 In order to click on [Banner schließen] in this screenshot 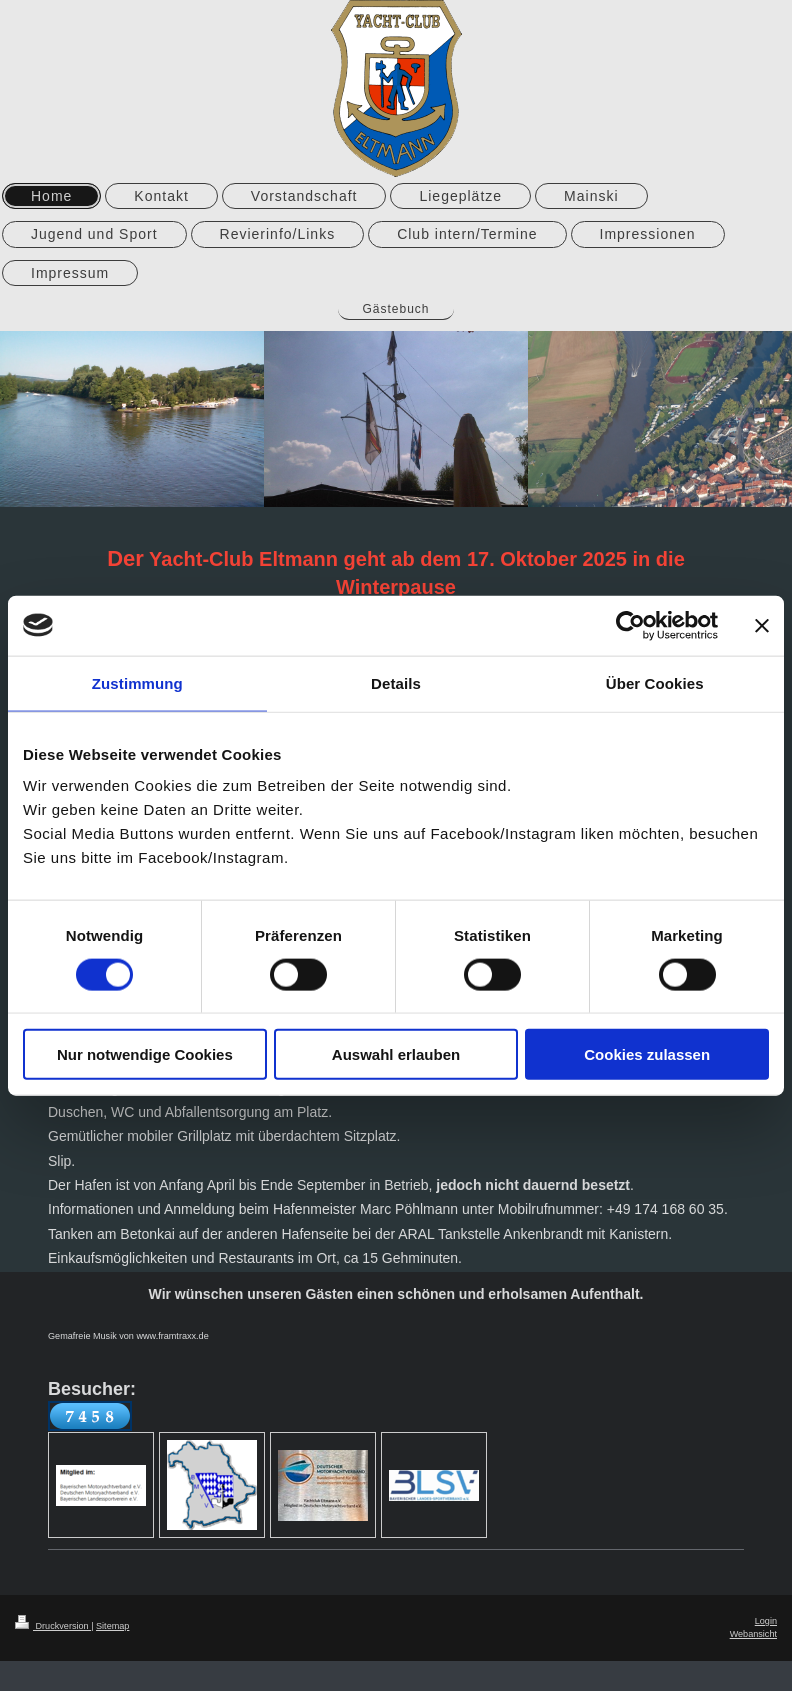, I will do `click(762, 625)`.